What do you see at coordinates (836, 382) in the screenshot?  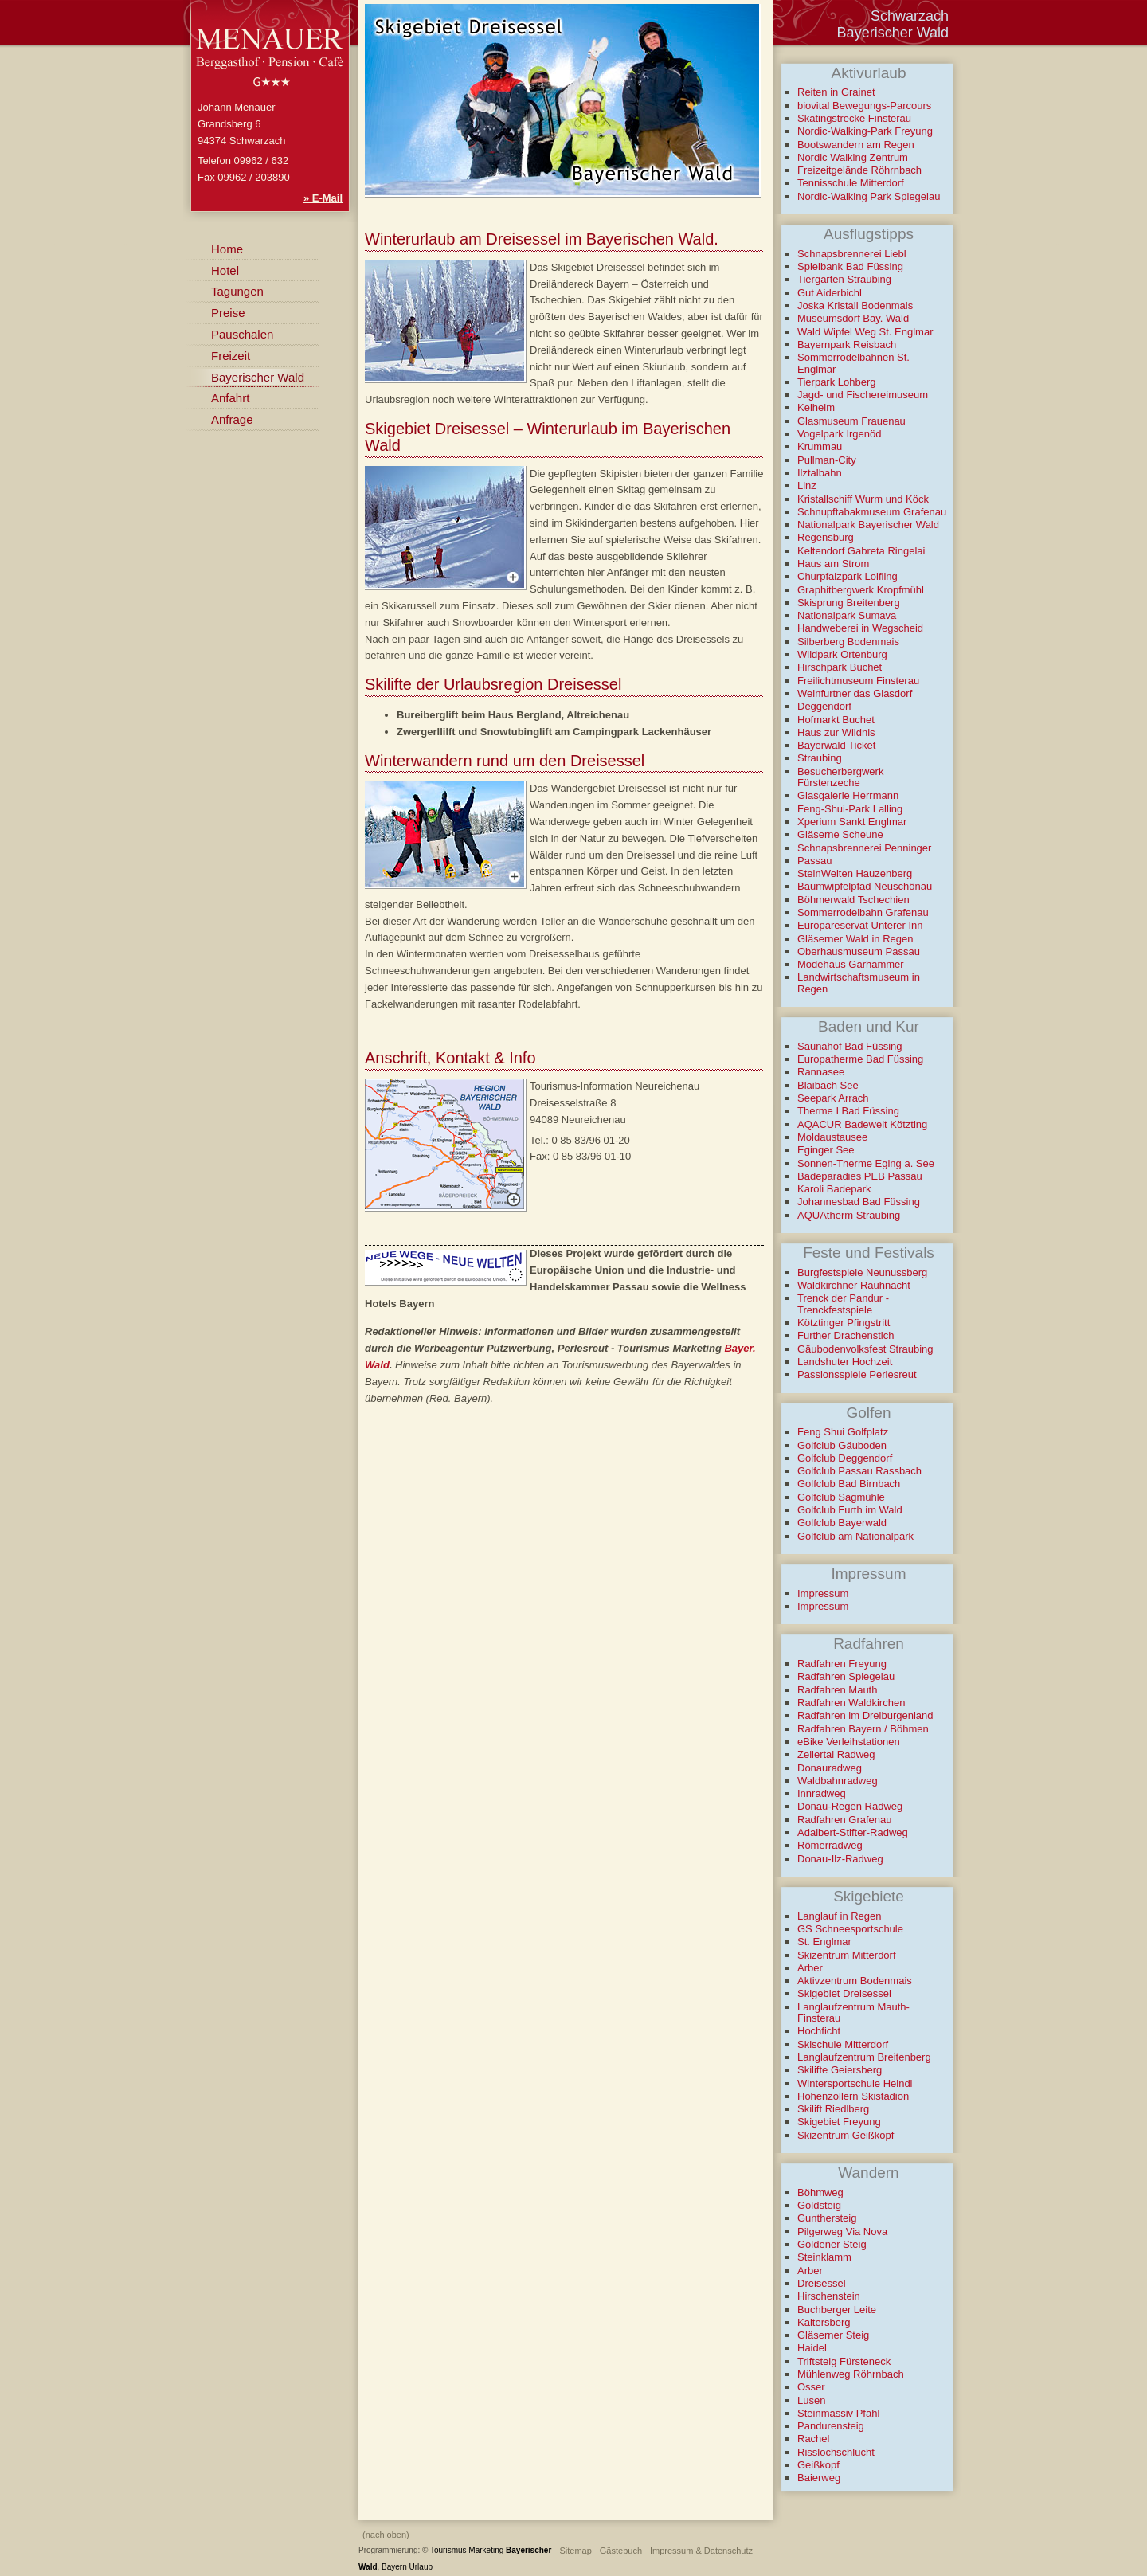 I see `Tierpark Lohberg` at bounding box center [836, 382].